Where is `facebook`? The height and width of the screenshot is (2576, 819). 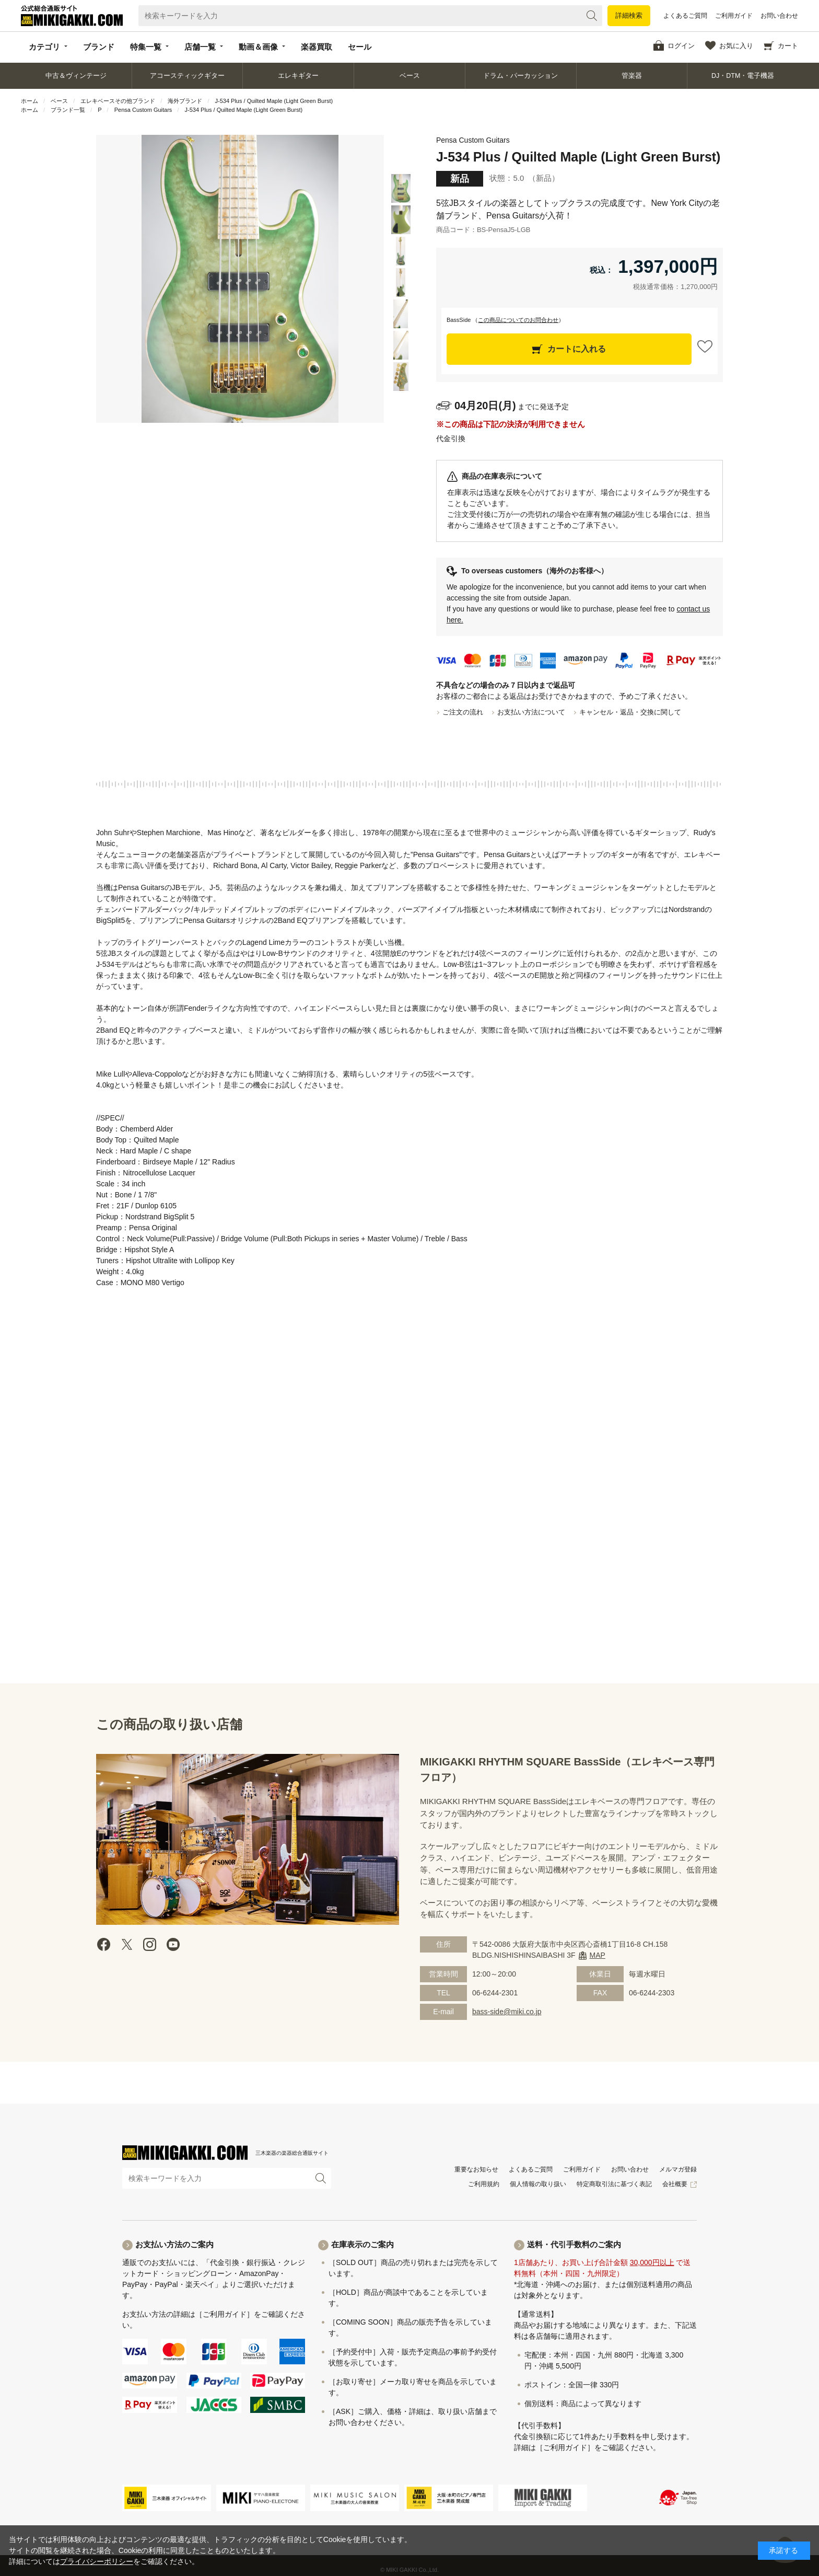
facebook is located at coordinates (104, 1944).